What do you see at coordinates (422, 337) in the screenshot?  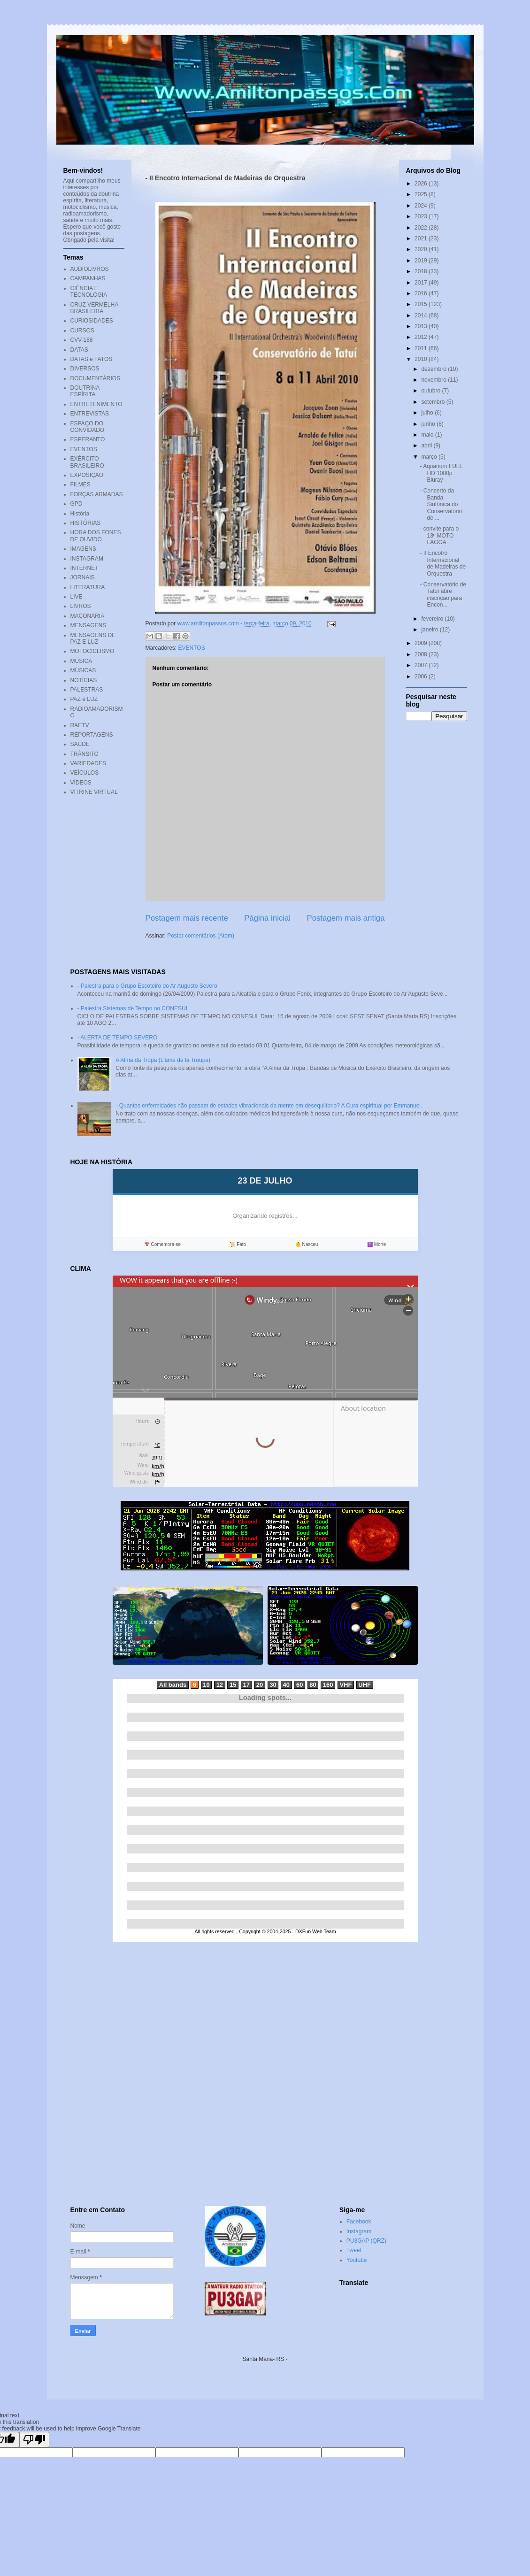 I see `2012` at bounding box center [422, 337].